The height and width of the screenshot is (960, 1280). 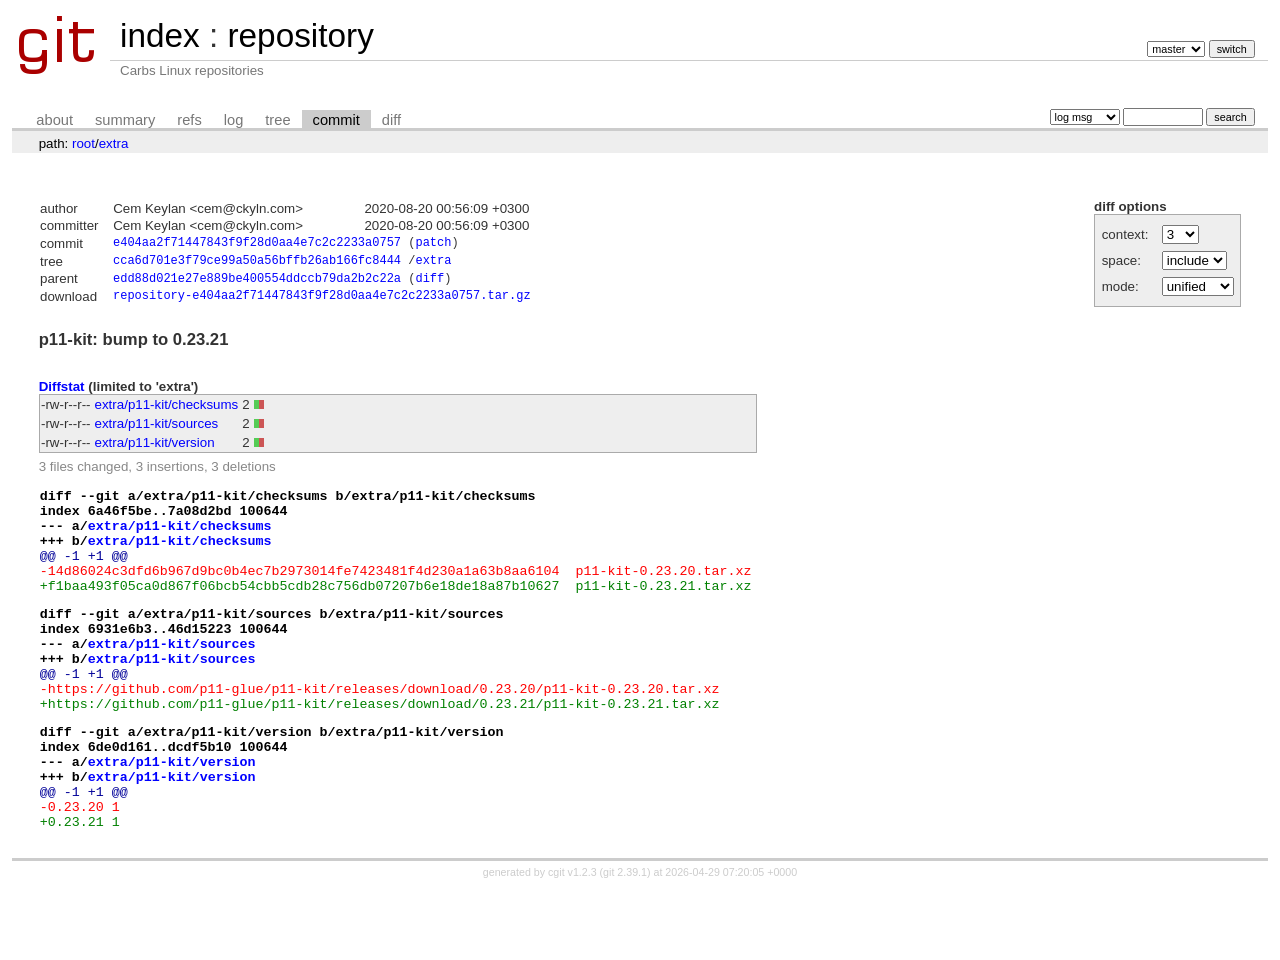 I want to click on commit, so click(x=336, y=120).